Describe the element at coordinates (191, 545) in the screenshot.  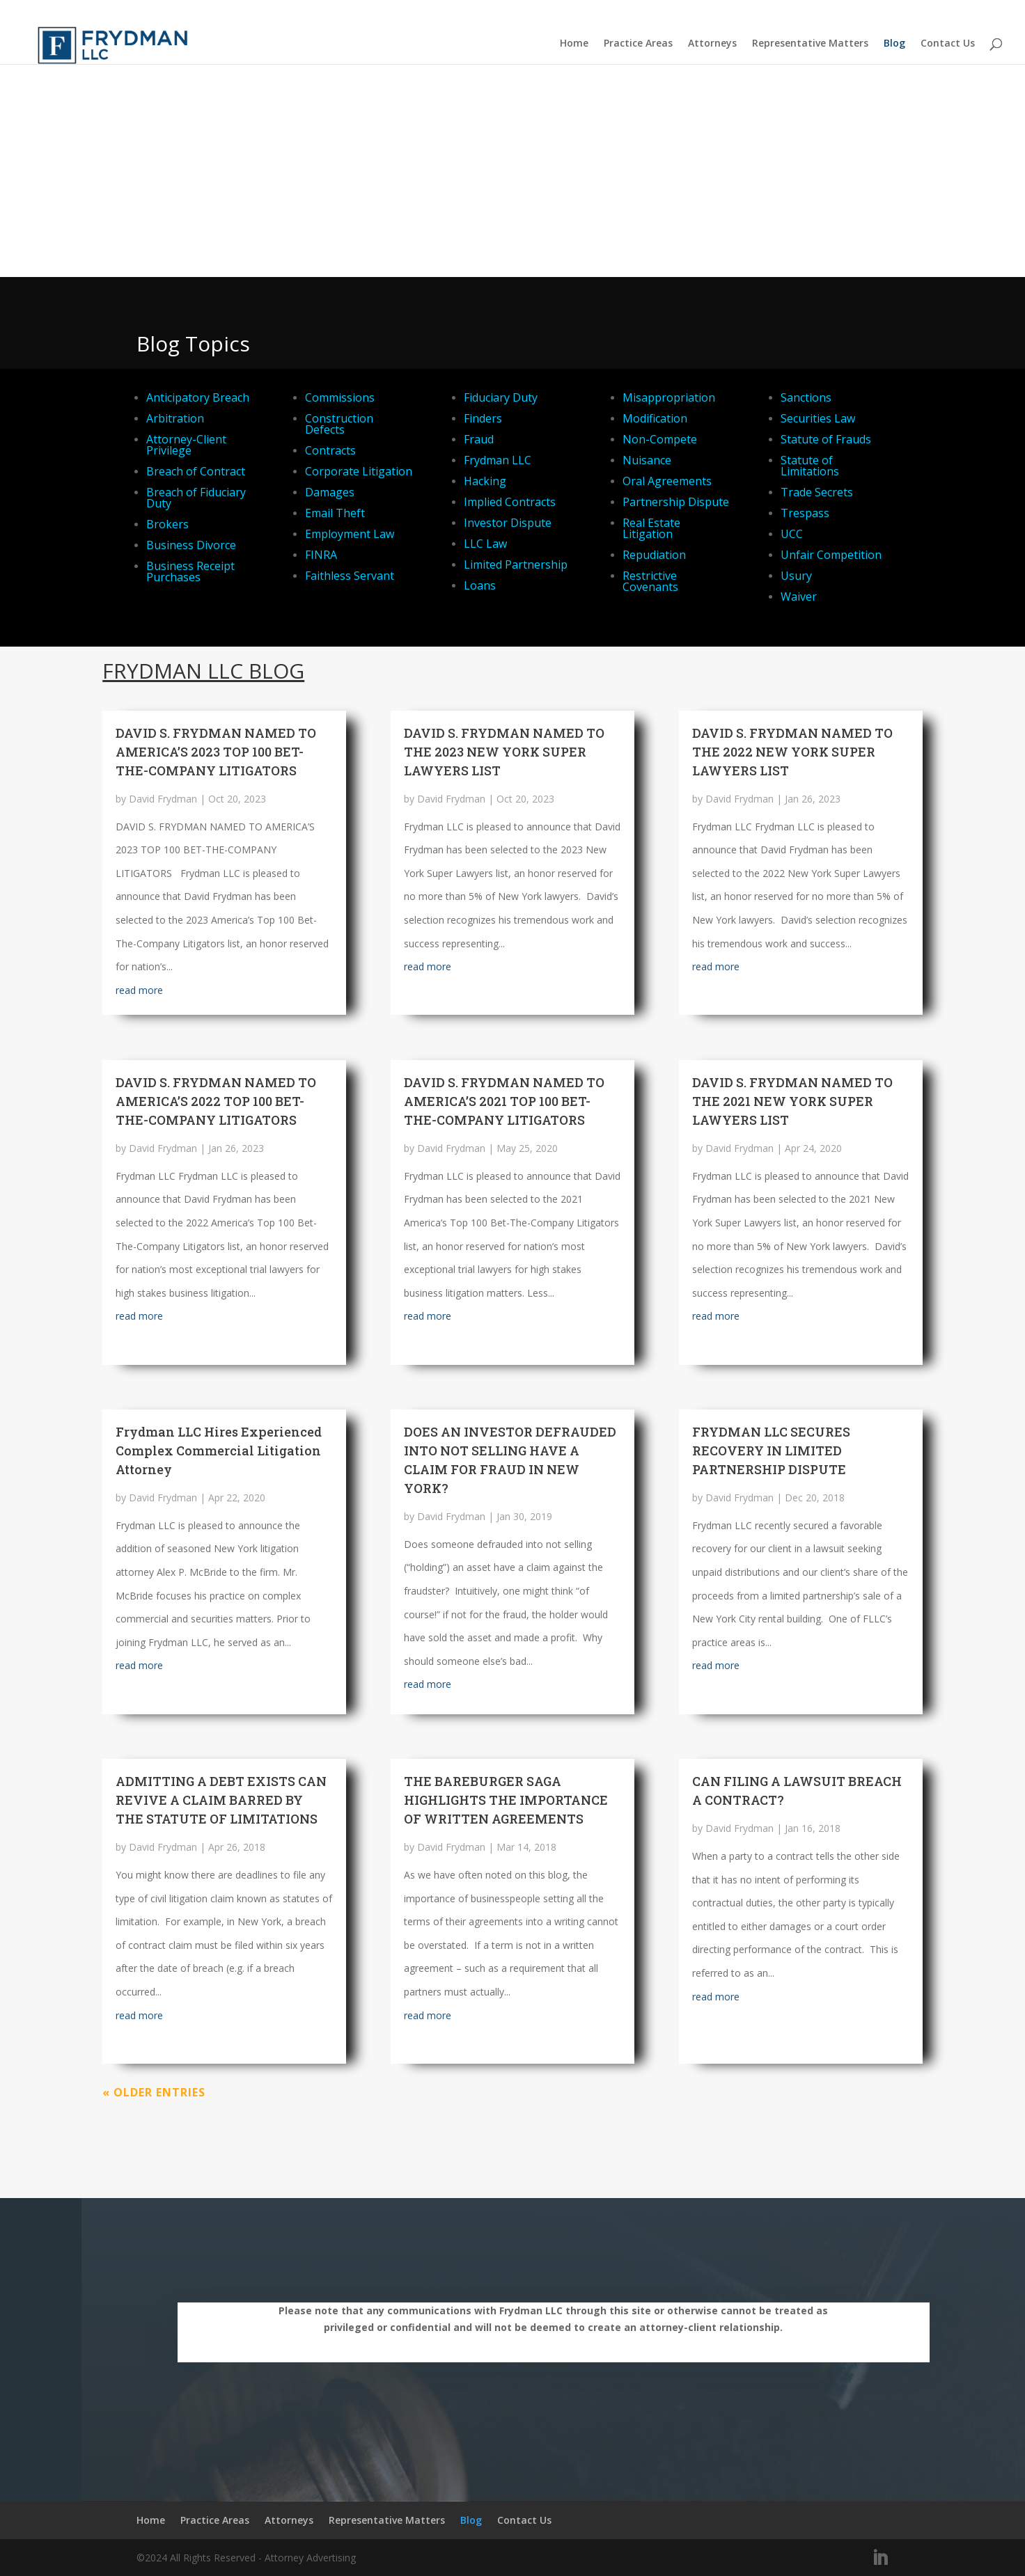
I see `Business Divorce` at that location.